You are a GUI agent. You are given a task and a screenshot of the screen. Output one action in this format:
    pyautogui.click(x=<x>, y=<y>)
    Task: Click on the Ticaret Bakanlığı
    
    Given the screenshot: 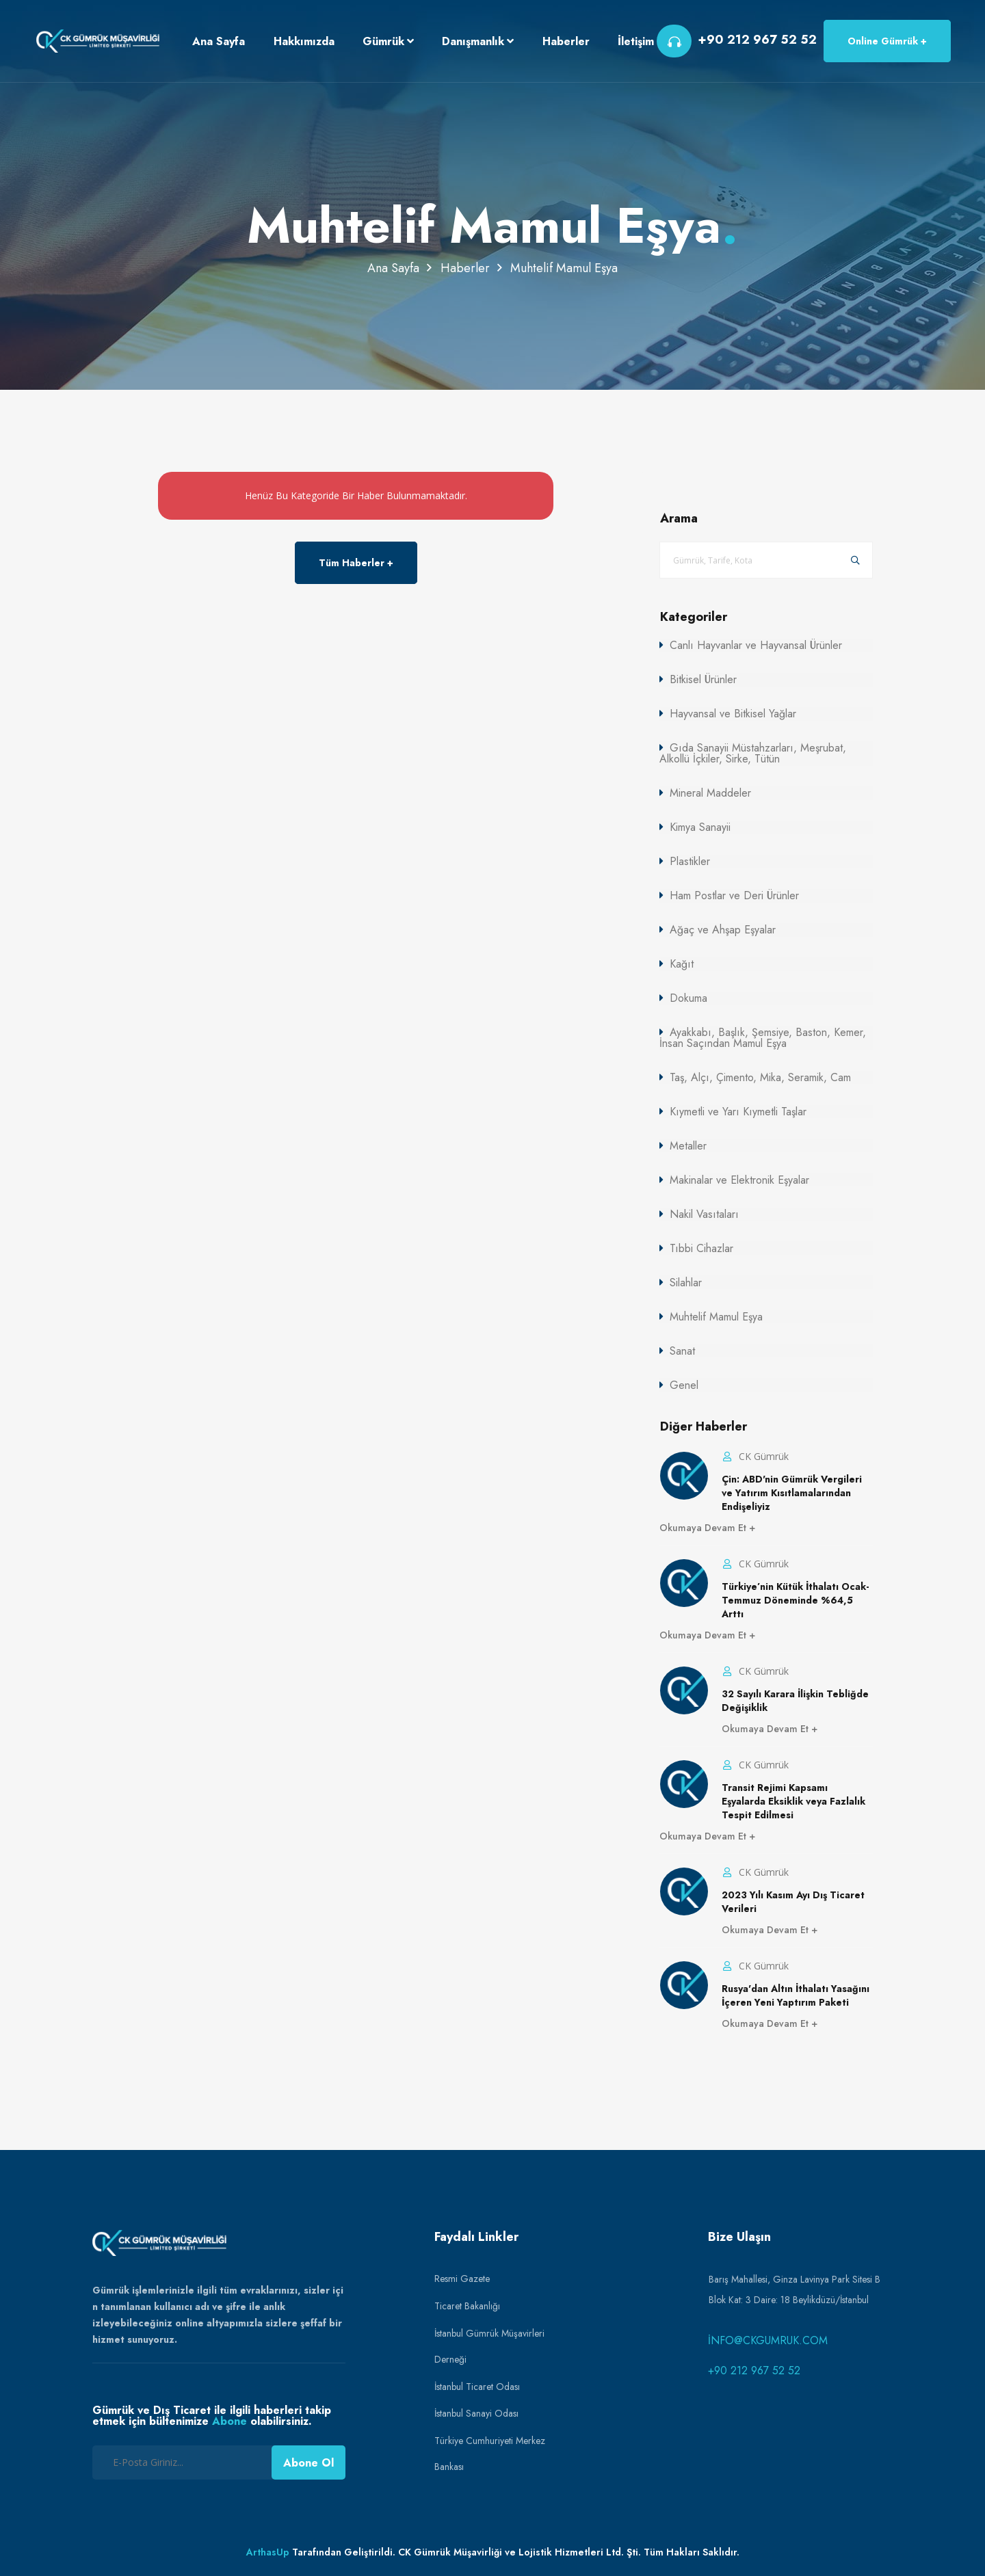 What is the action you would take?
    pyautogui.click(x=467, y=2306)
    